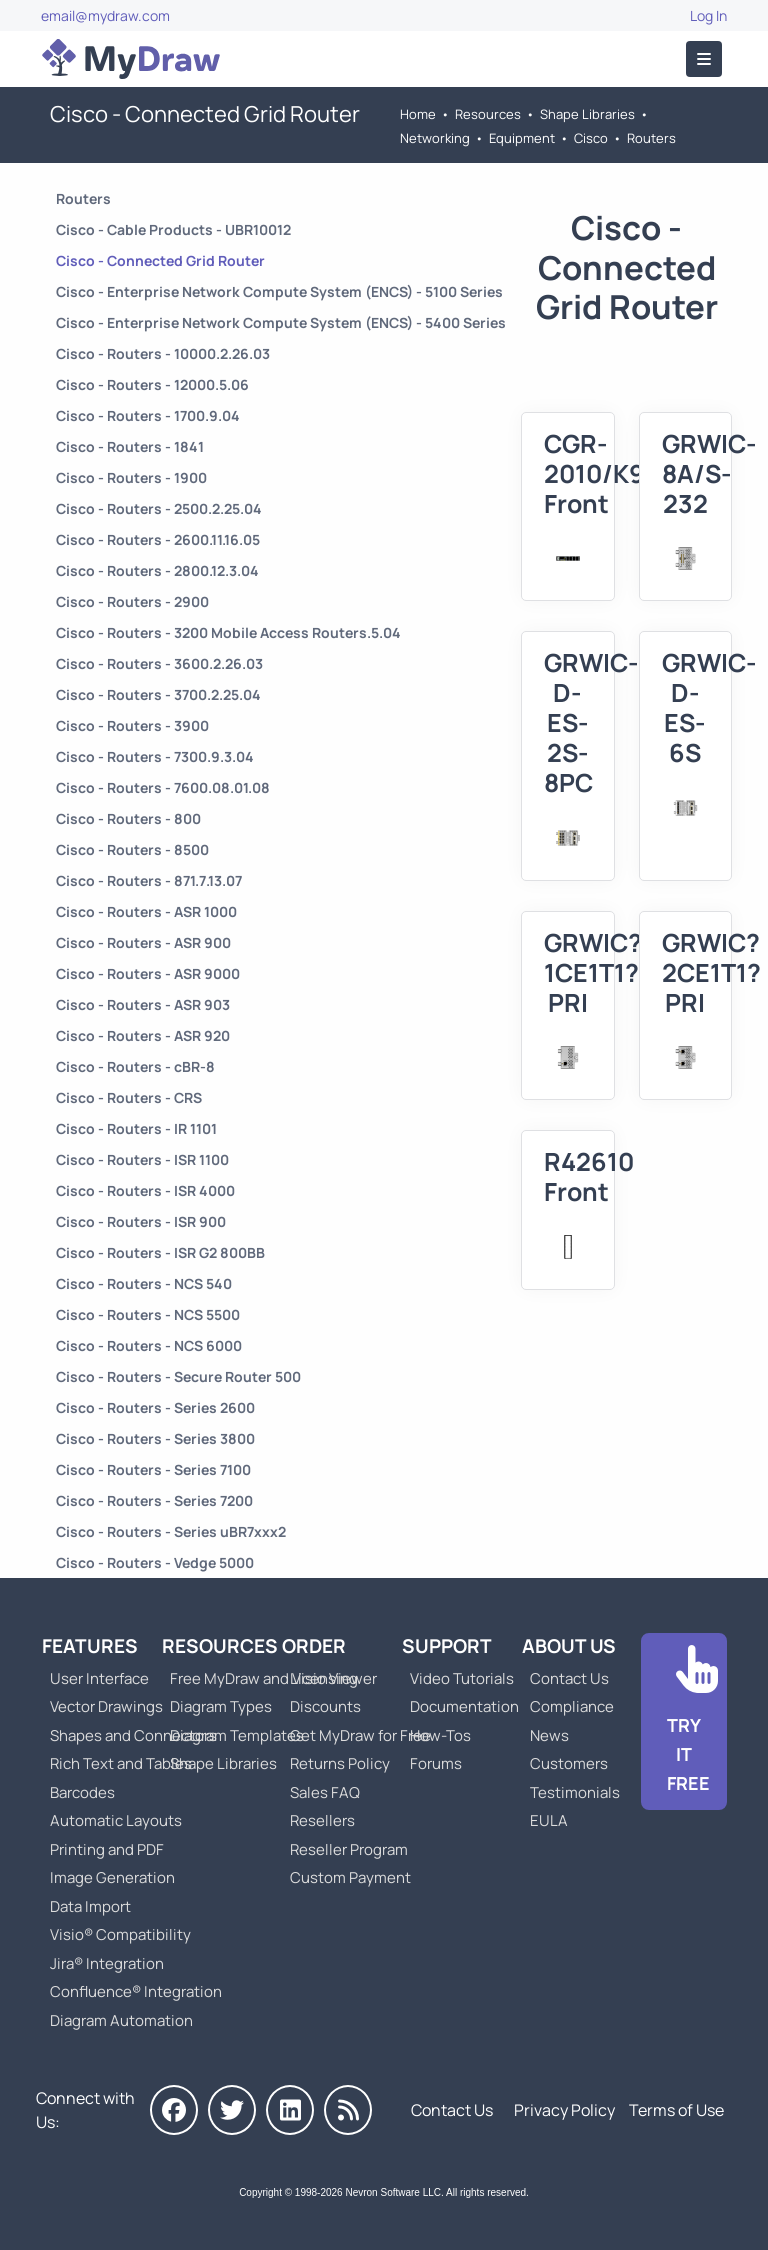 This screenshot has height=2250, width=768. I want to click on Cisco - Routers - 2800.12.3.04 [Go to Cisco - Routers - 2800.12.3.04], so click(157, 570).